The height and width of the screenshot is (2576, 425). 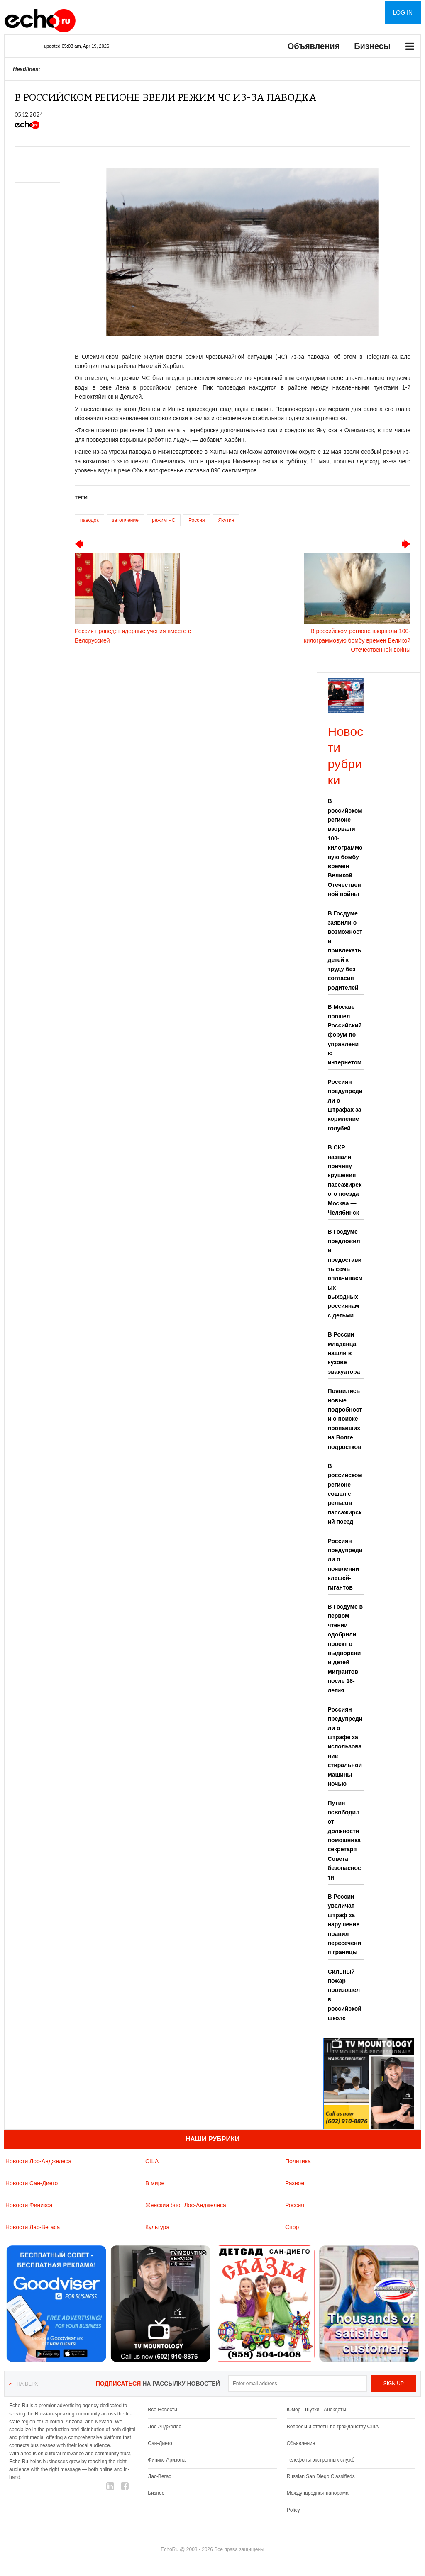 What do you see at coordinates (27, 2384) in the screenshot?
I see `На верх` at bounding box center [27, 2384].